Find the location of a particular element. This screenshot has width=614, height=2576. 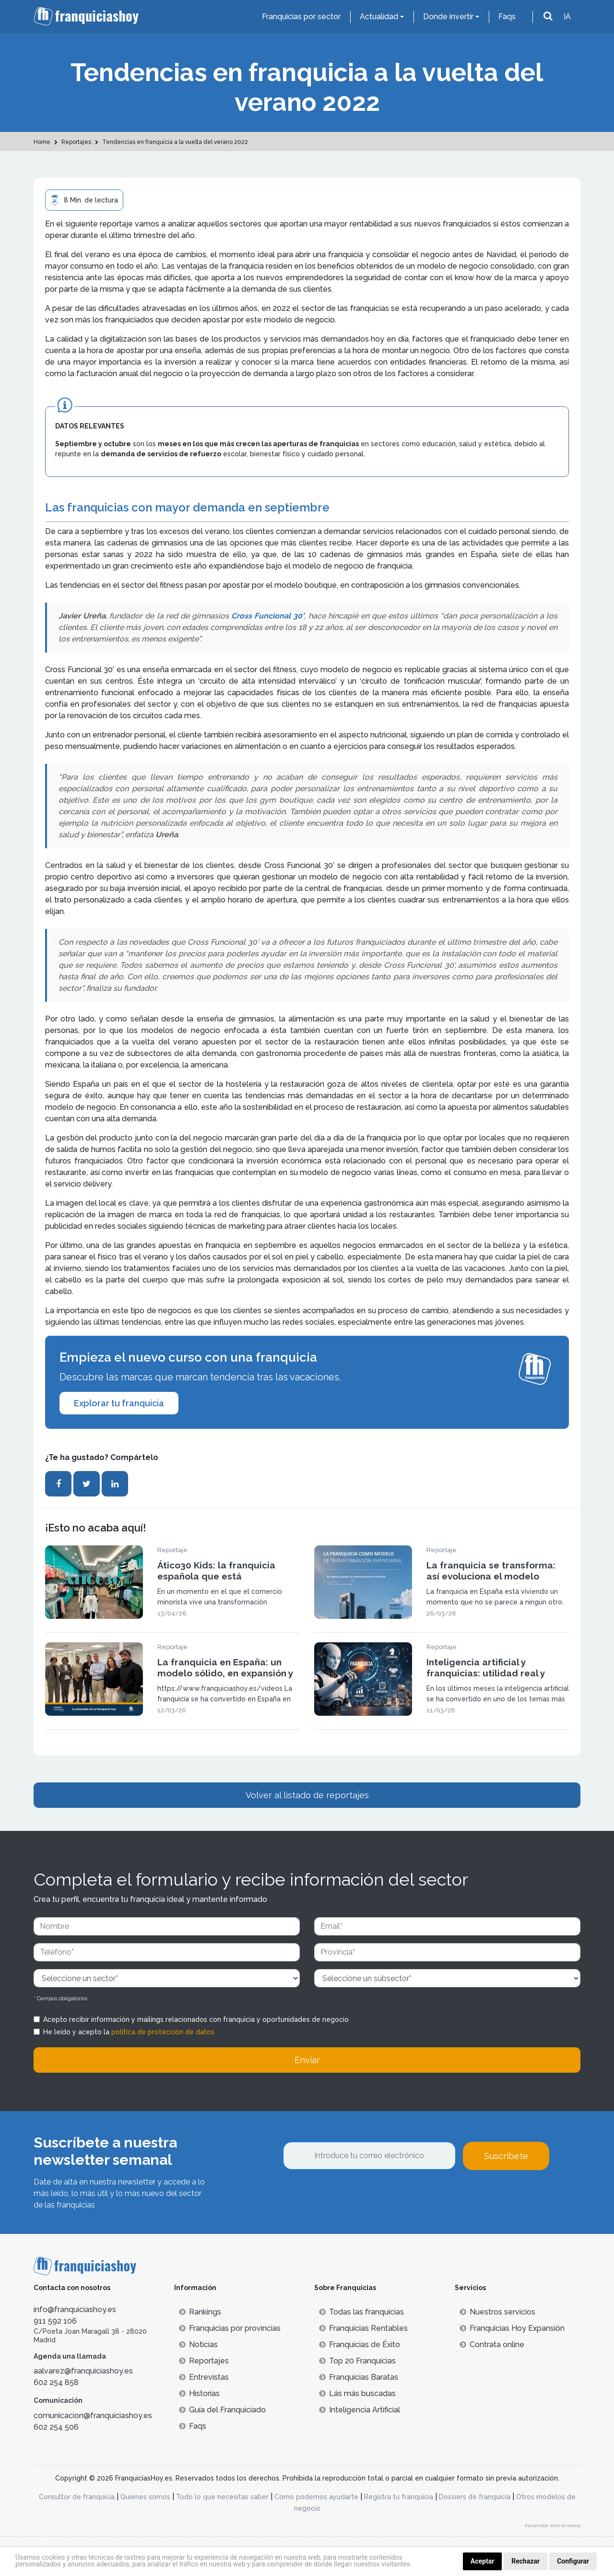

Todas las franquicias is located at coordinates (361, 2311).